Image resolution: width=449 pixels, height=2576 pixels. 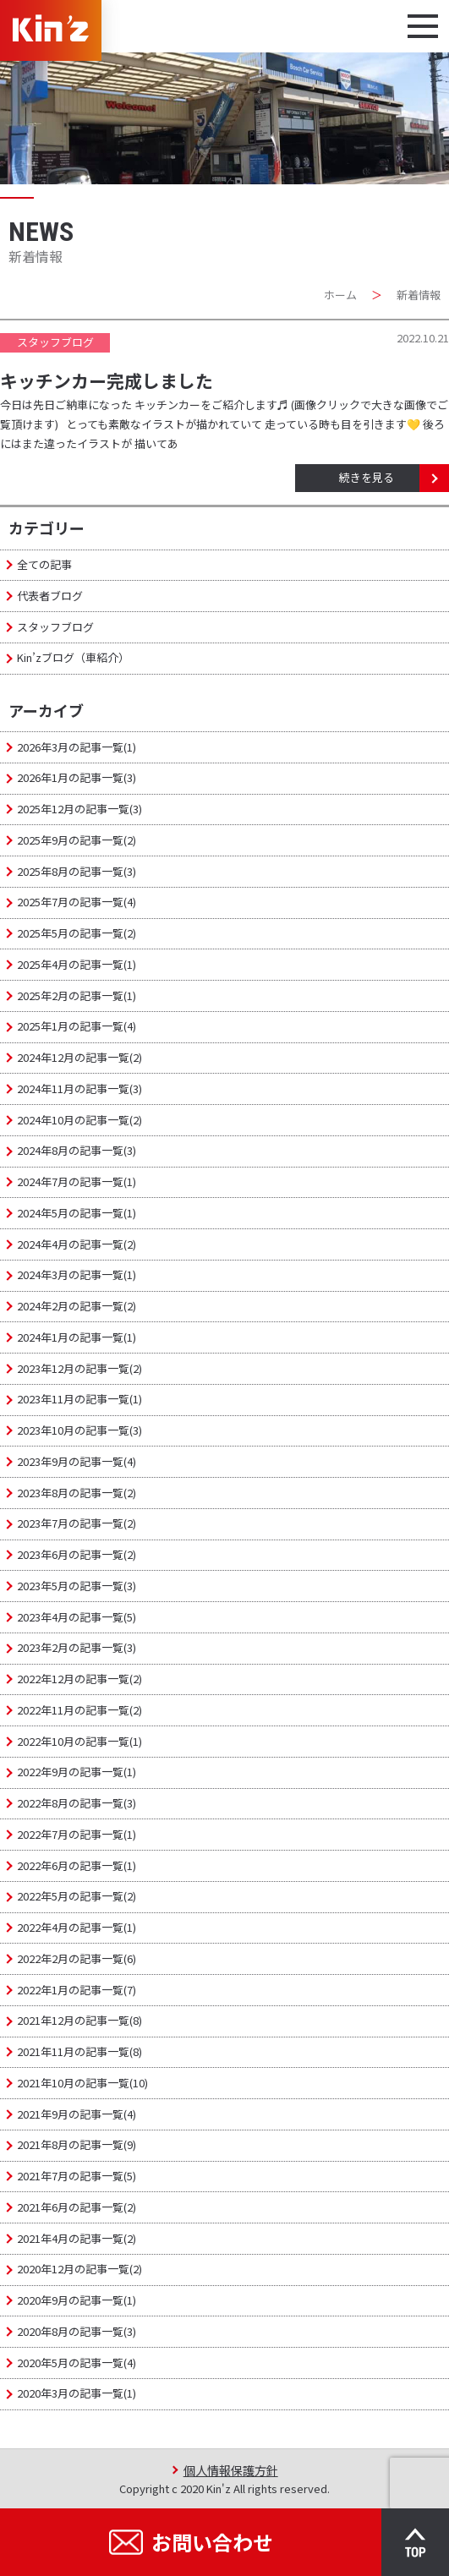 I want to click on 2022年6月の記事一覧(1), so click(x=76, y=1865).